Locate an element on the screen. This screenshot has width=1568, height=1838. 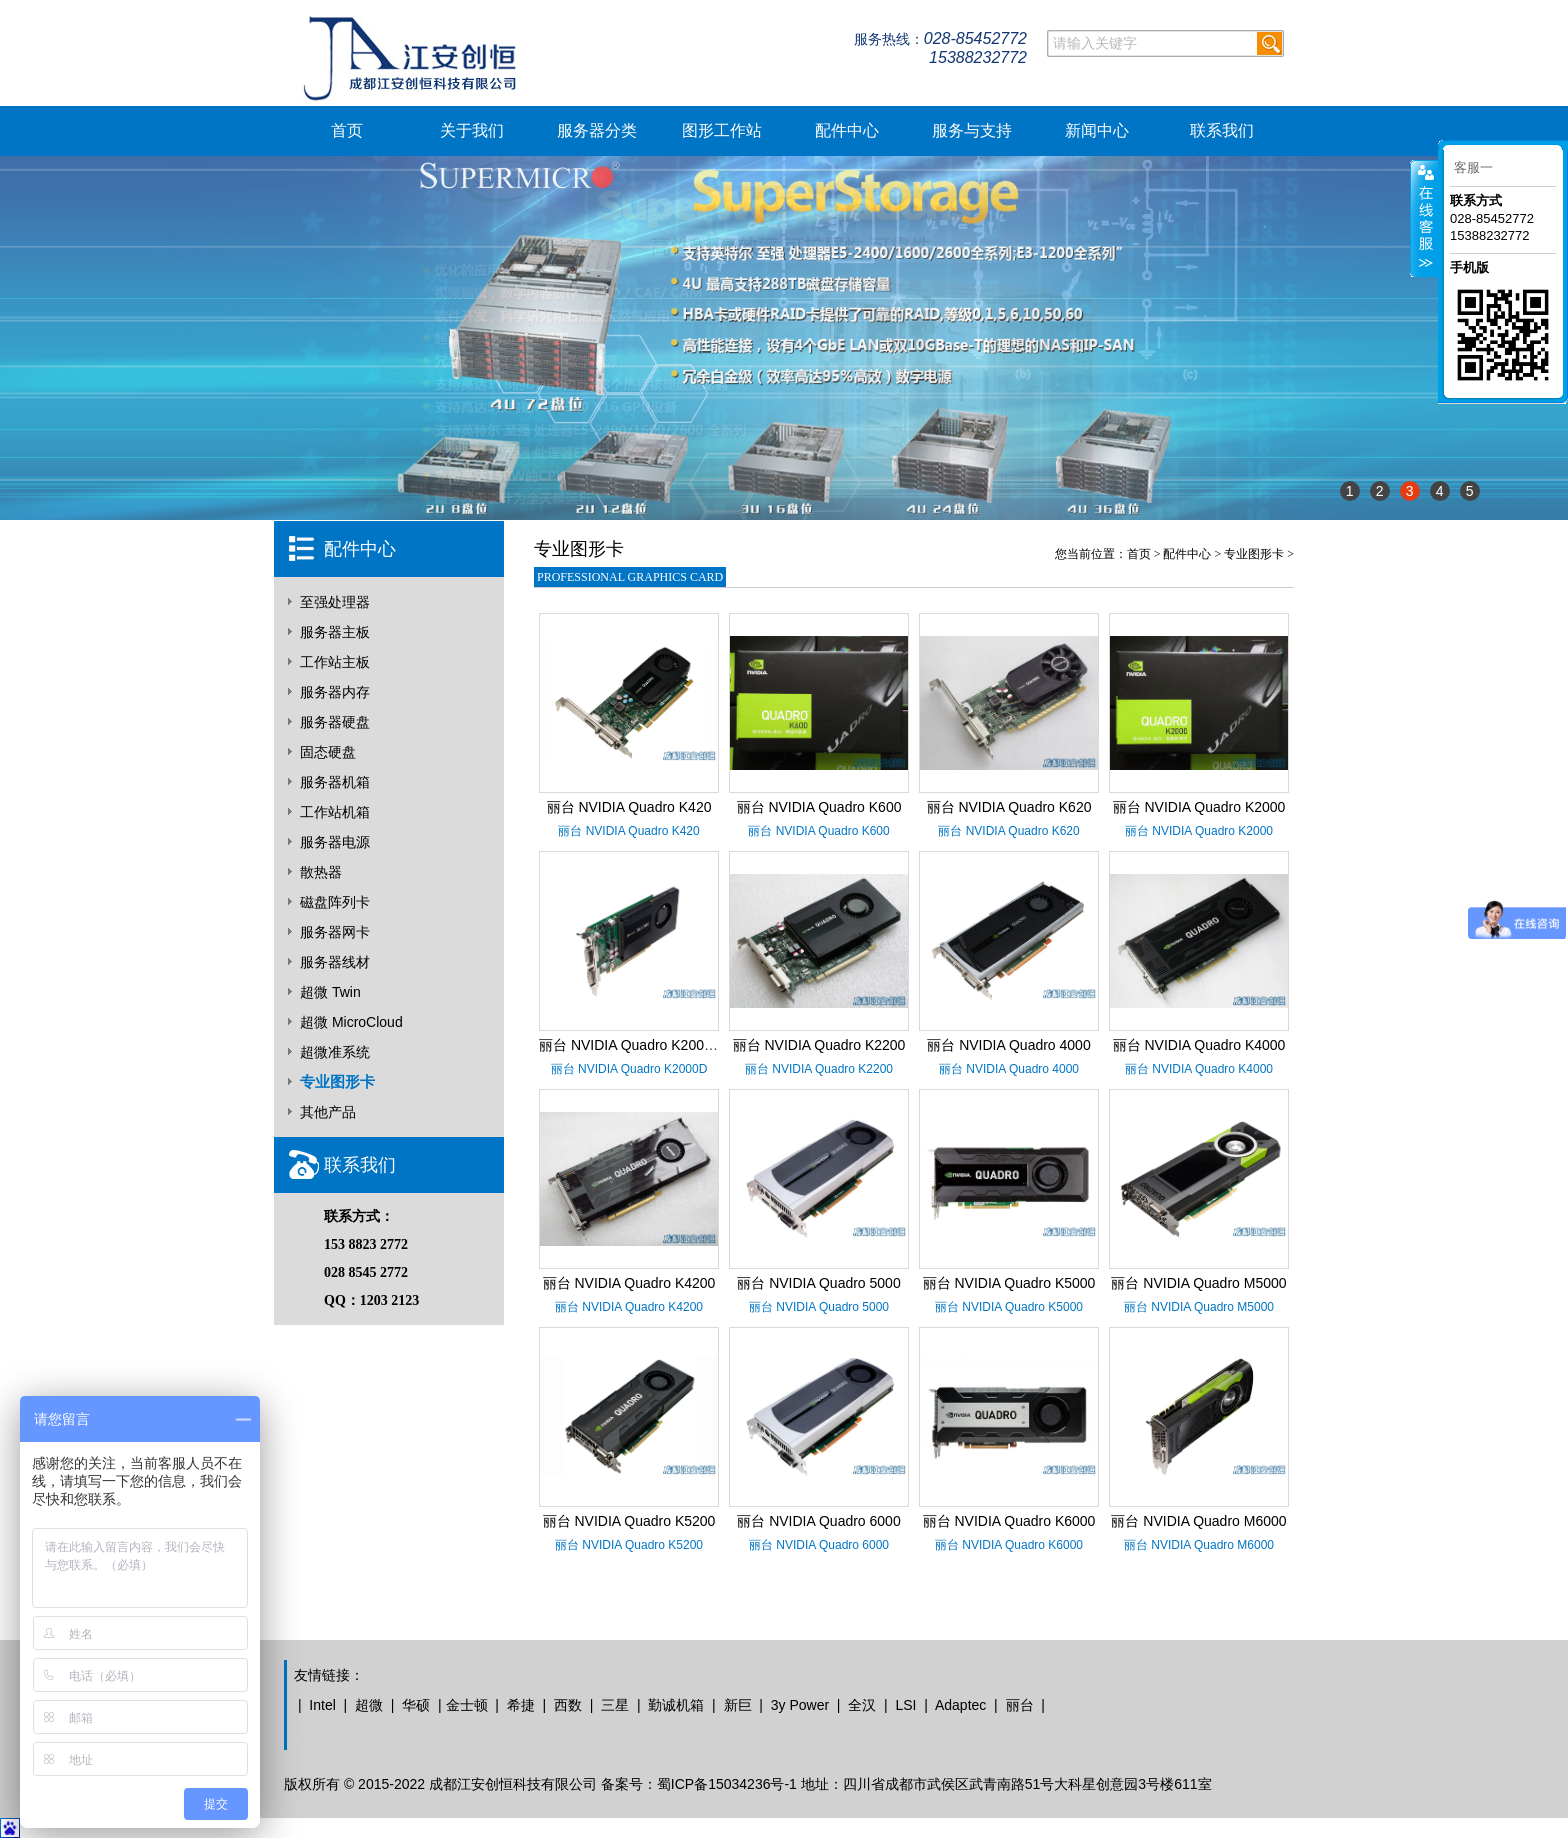
服务与支持 is located at coordinates (972, 130).